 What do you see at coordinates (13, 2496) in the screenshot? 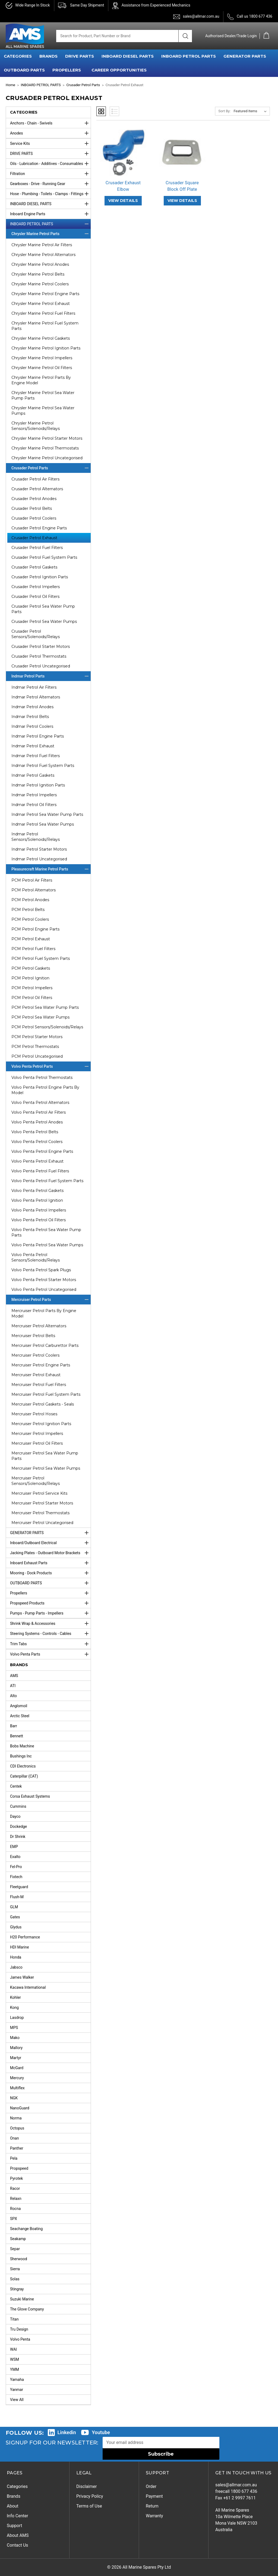
I see `Brands` at bounding box center [13, 2496].